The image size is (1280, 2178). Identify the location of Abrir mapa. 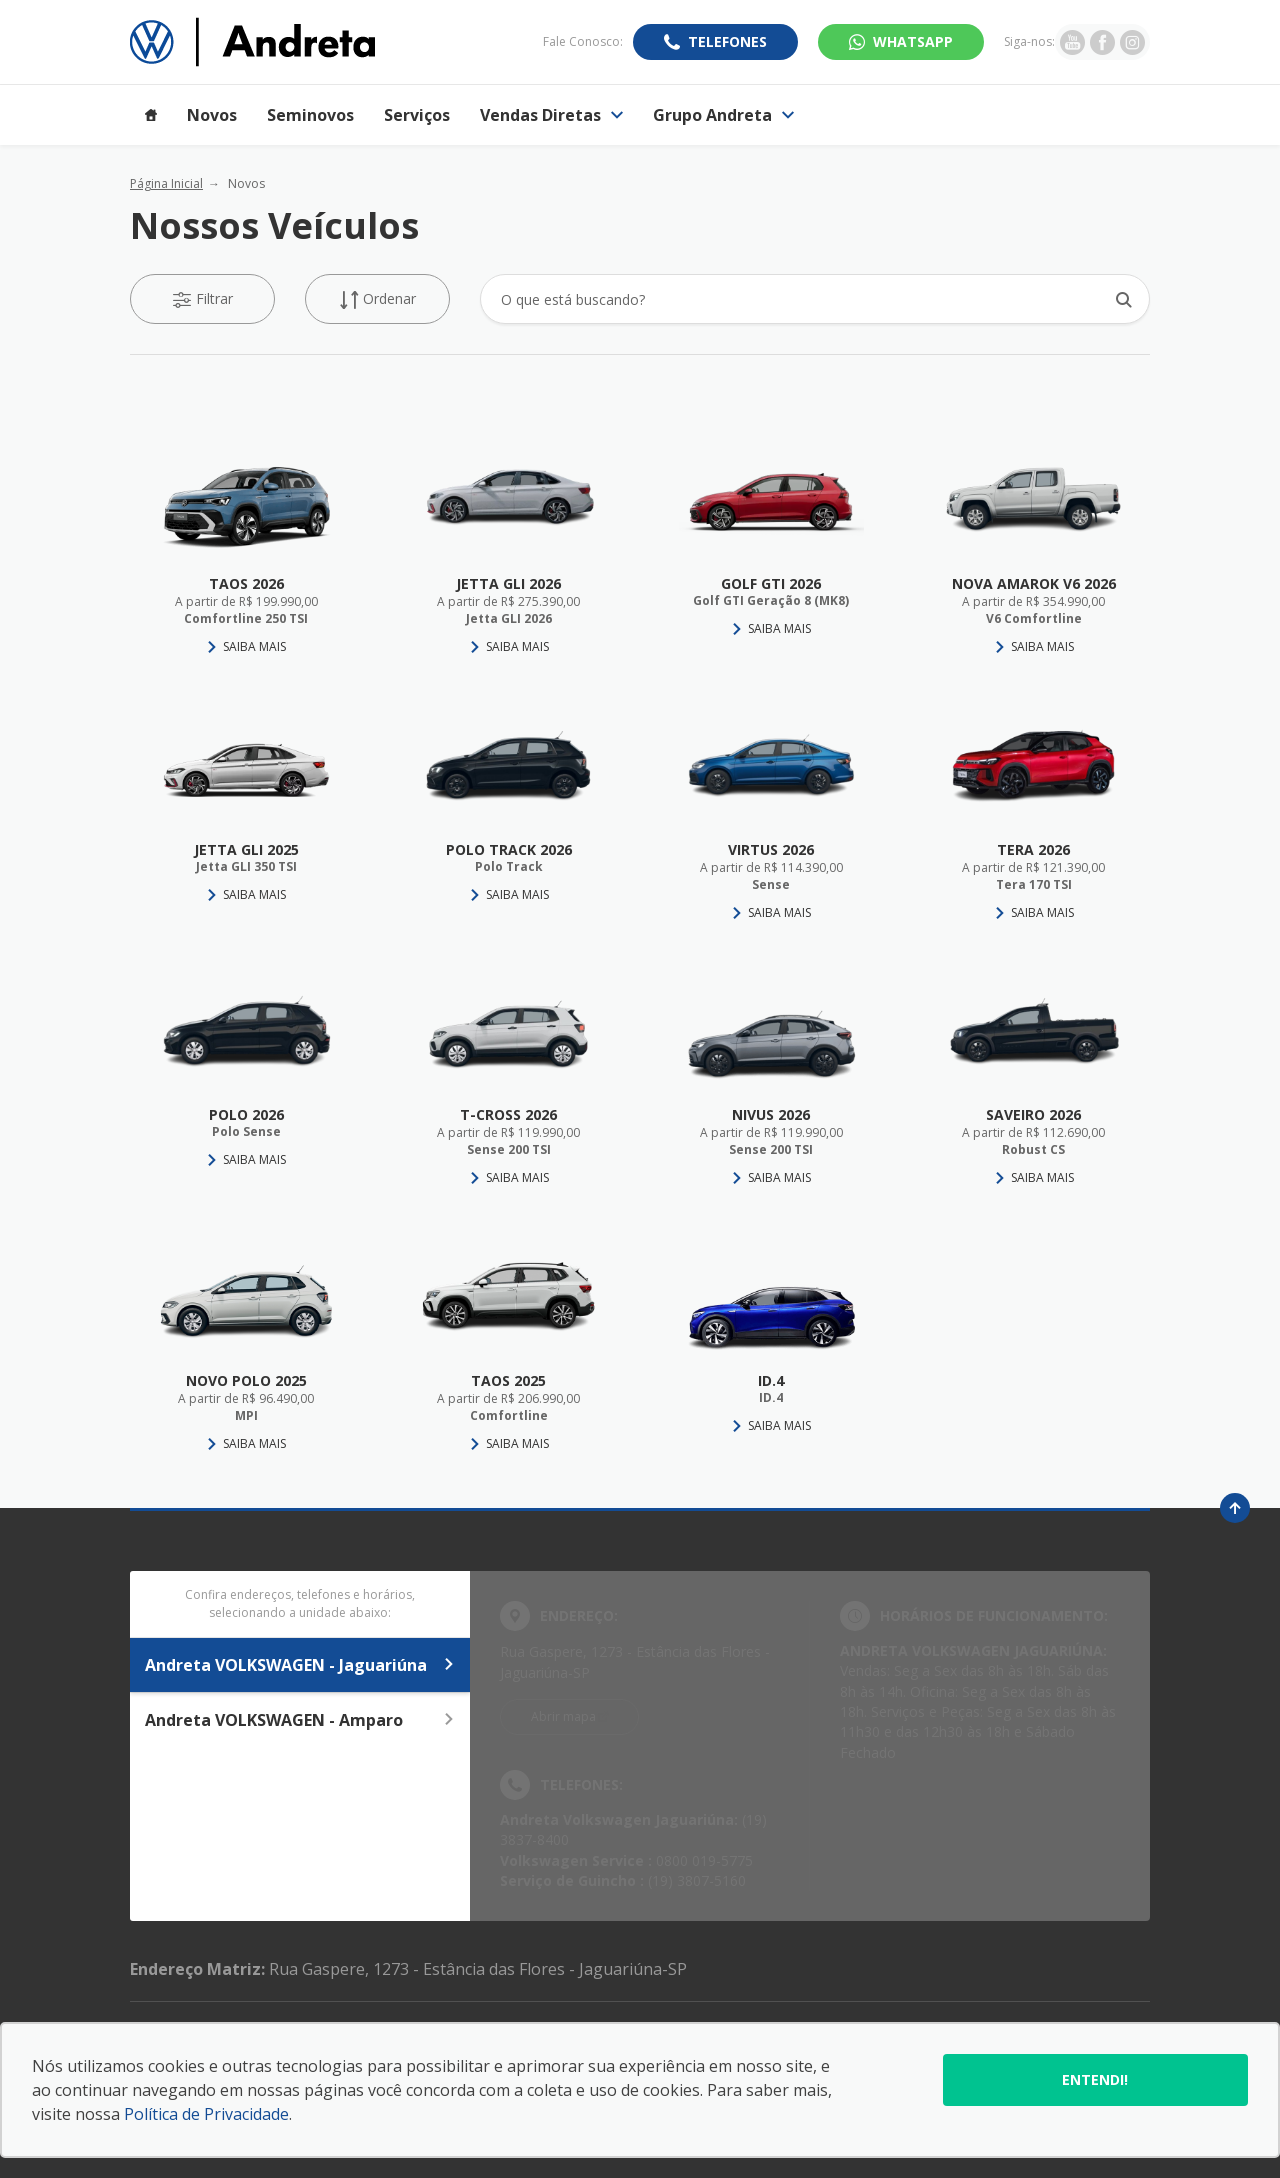
(563, 1716).